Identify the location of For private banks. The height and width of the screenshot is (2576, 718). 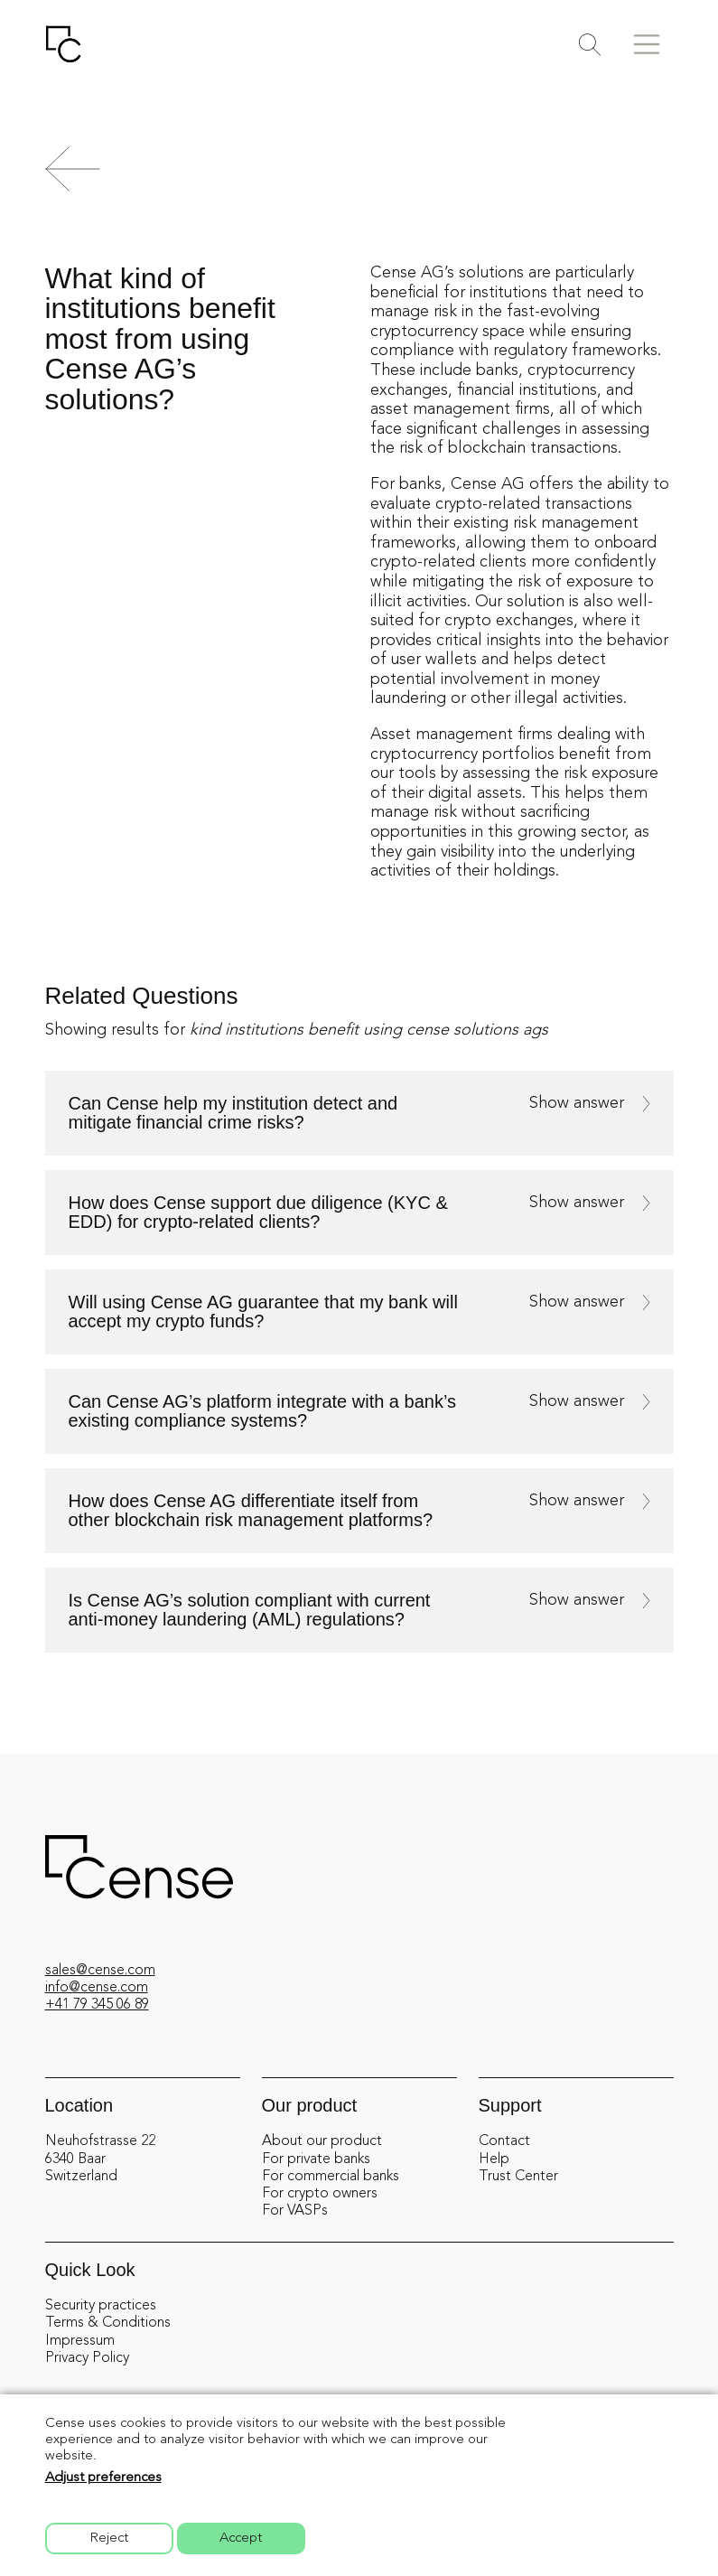
(316, 2159).